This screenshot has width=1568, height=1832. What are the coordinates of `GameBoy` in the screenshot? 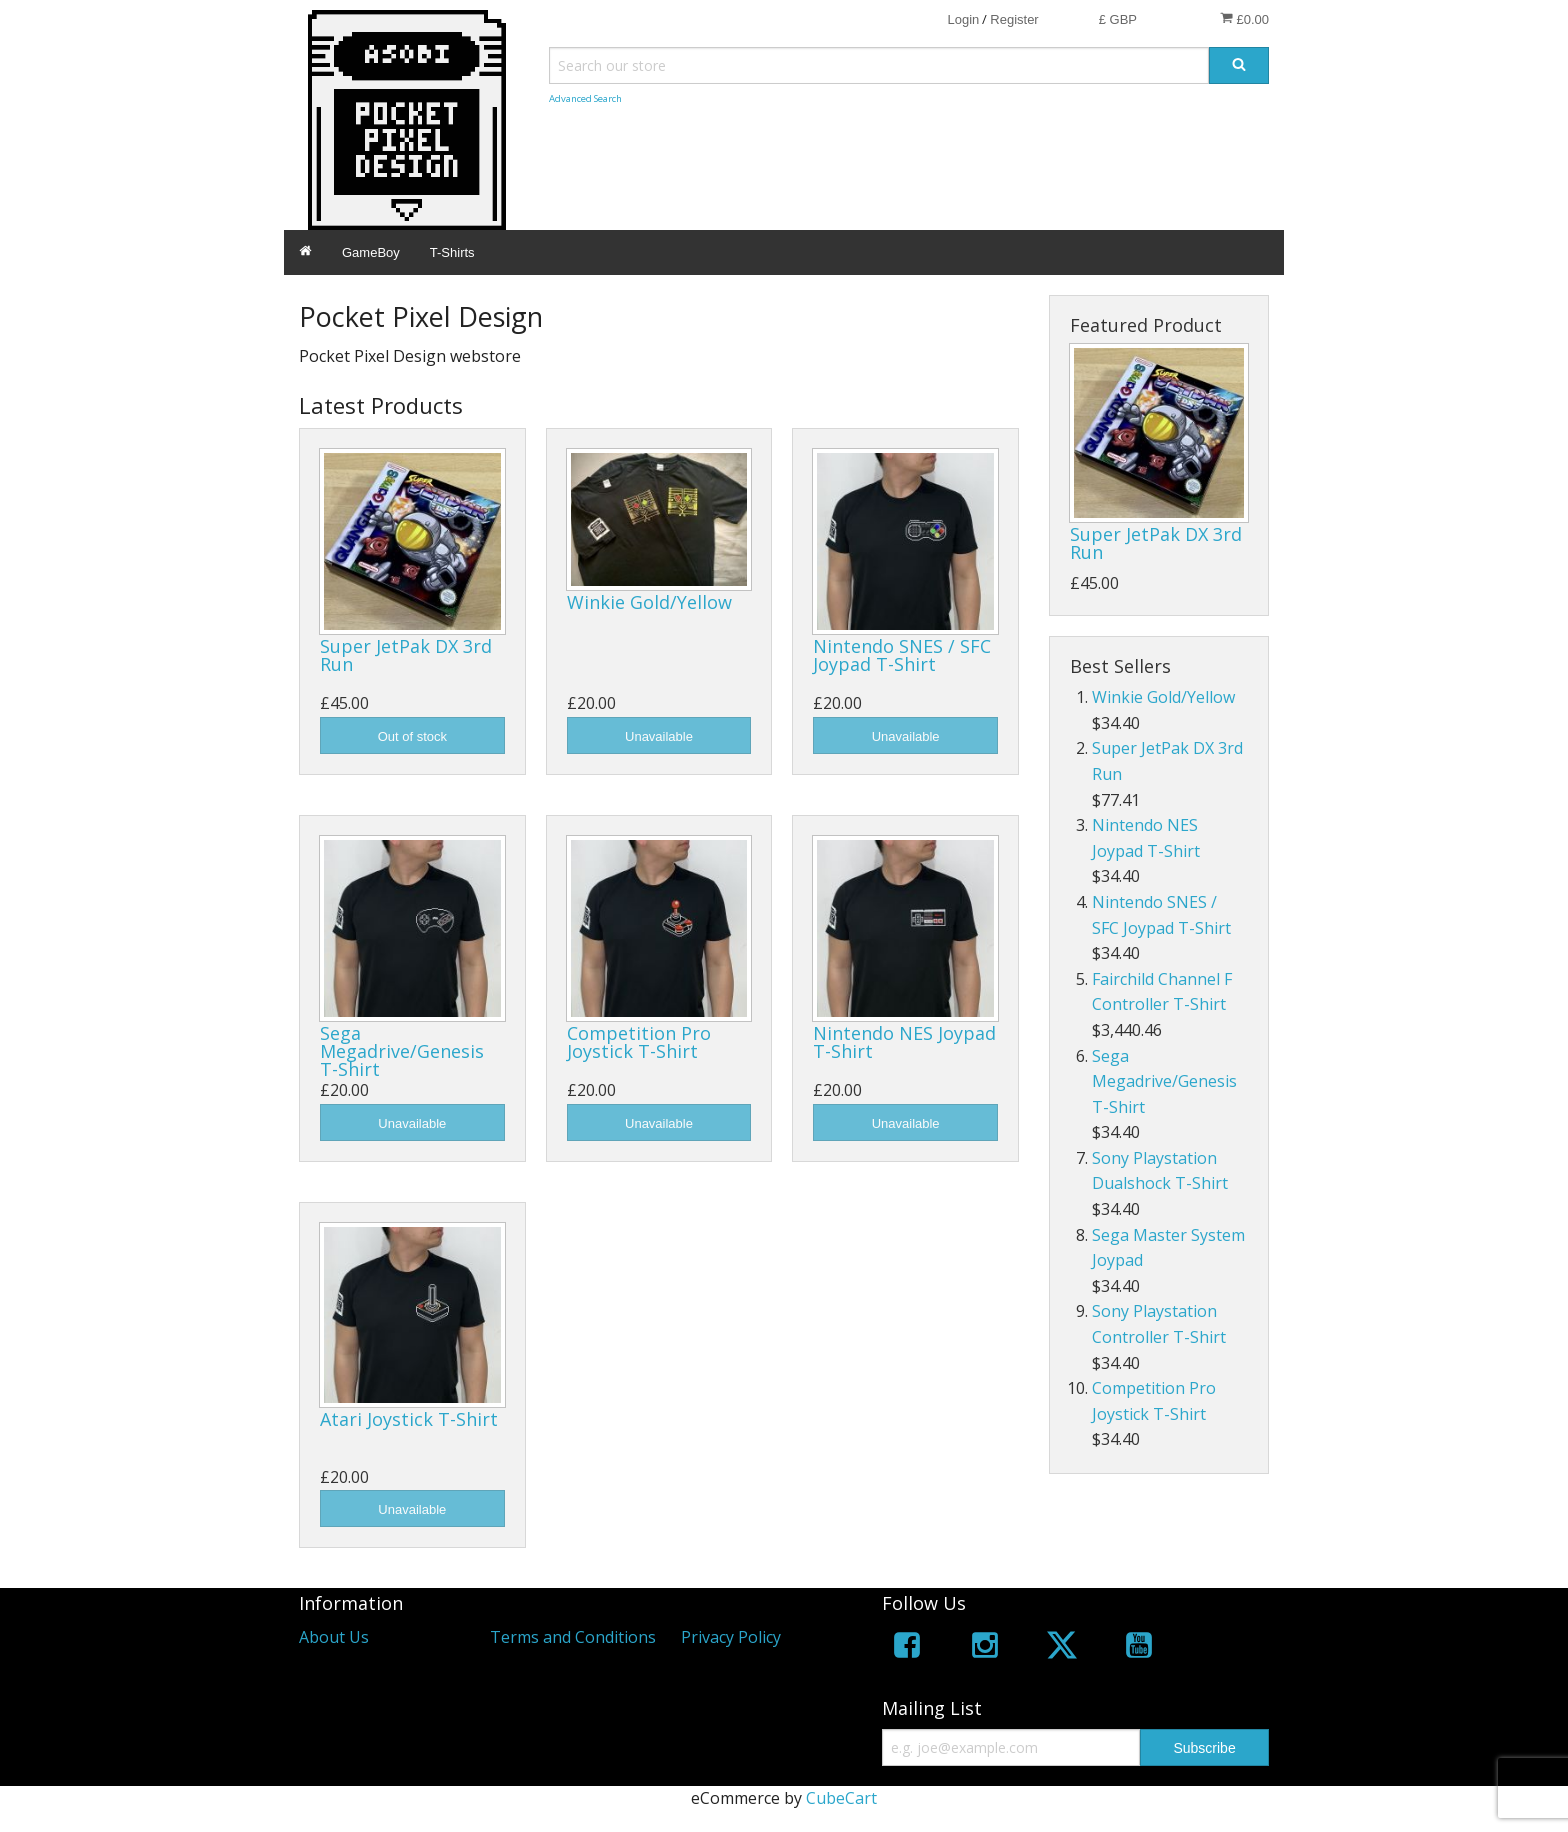 It's located at (371, 252).